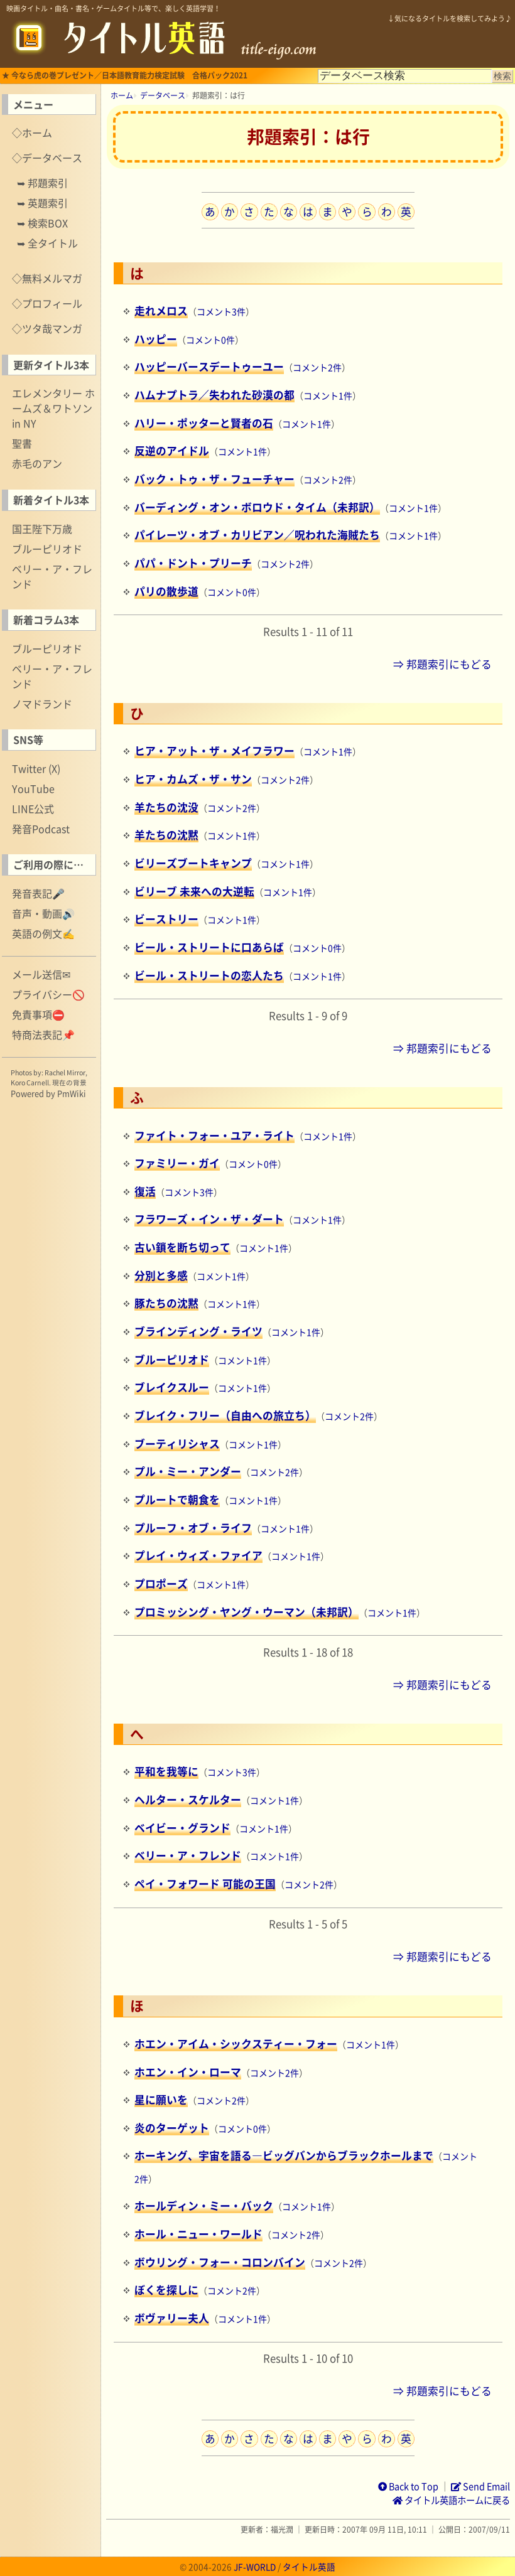 This screenshot has width=515, height=2576. I want to click on コメント3件, so click(221, 311).